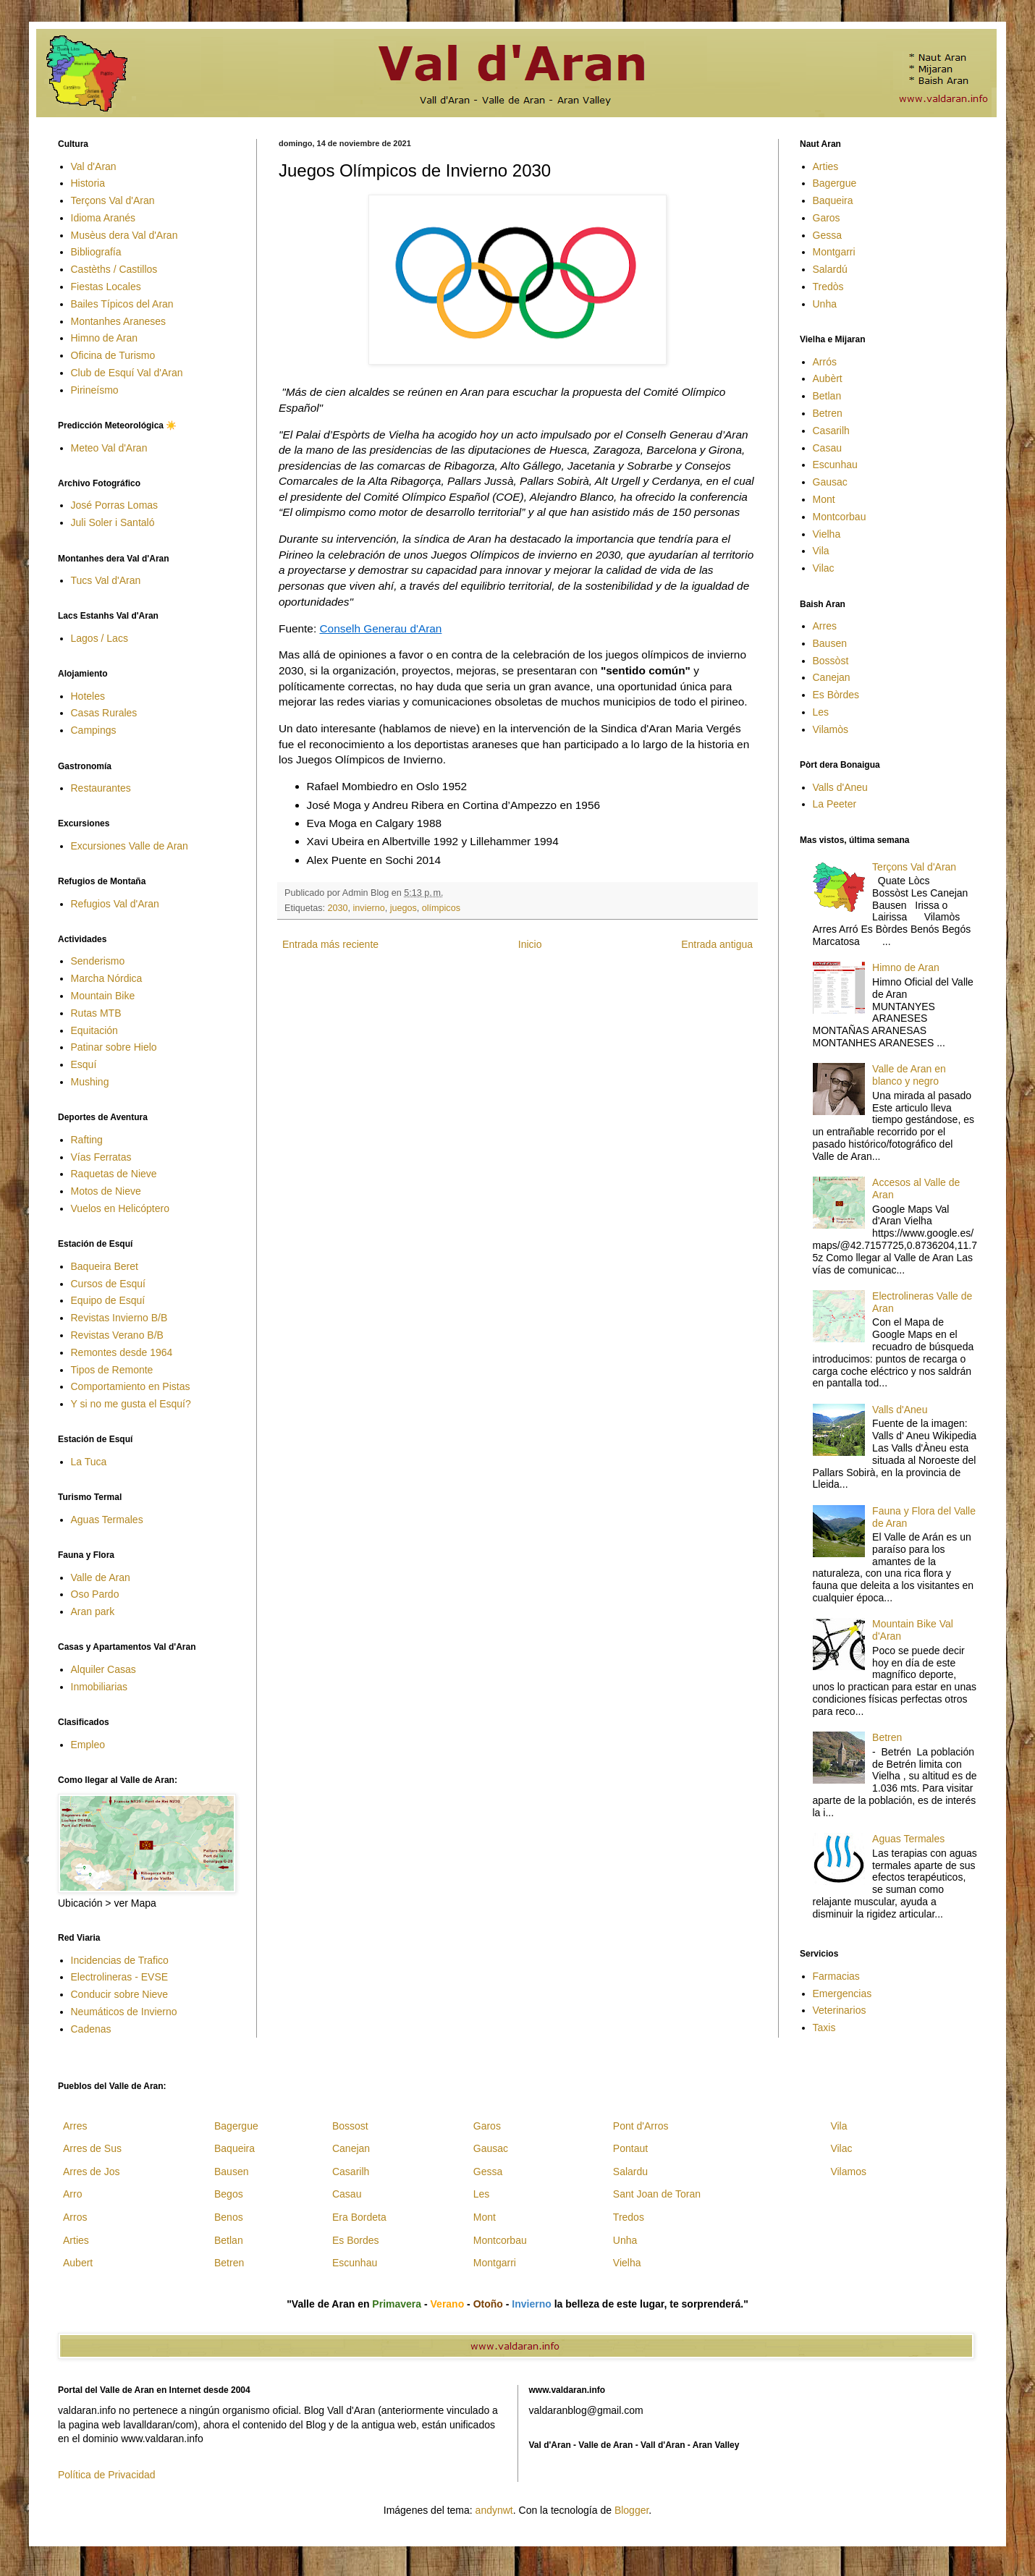  Describe the element at coordinates (108, 1300) in the screenshot. I see `Equipo de Esquí` at that location.